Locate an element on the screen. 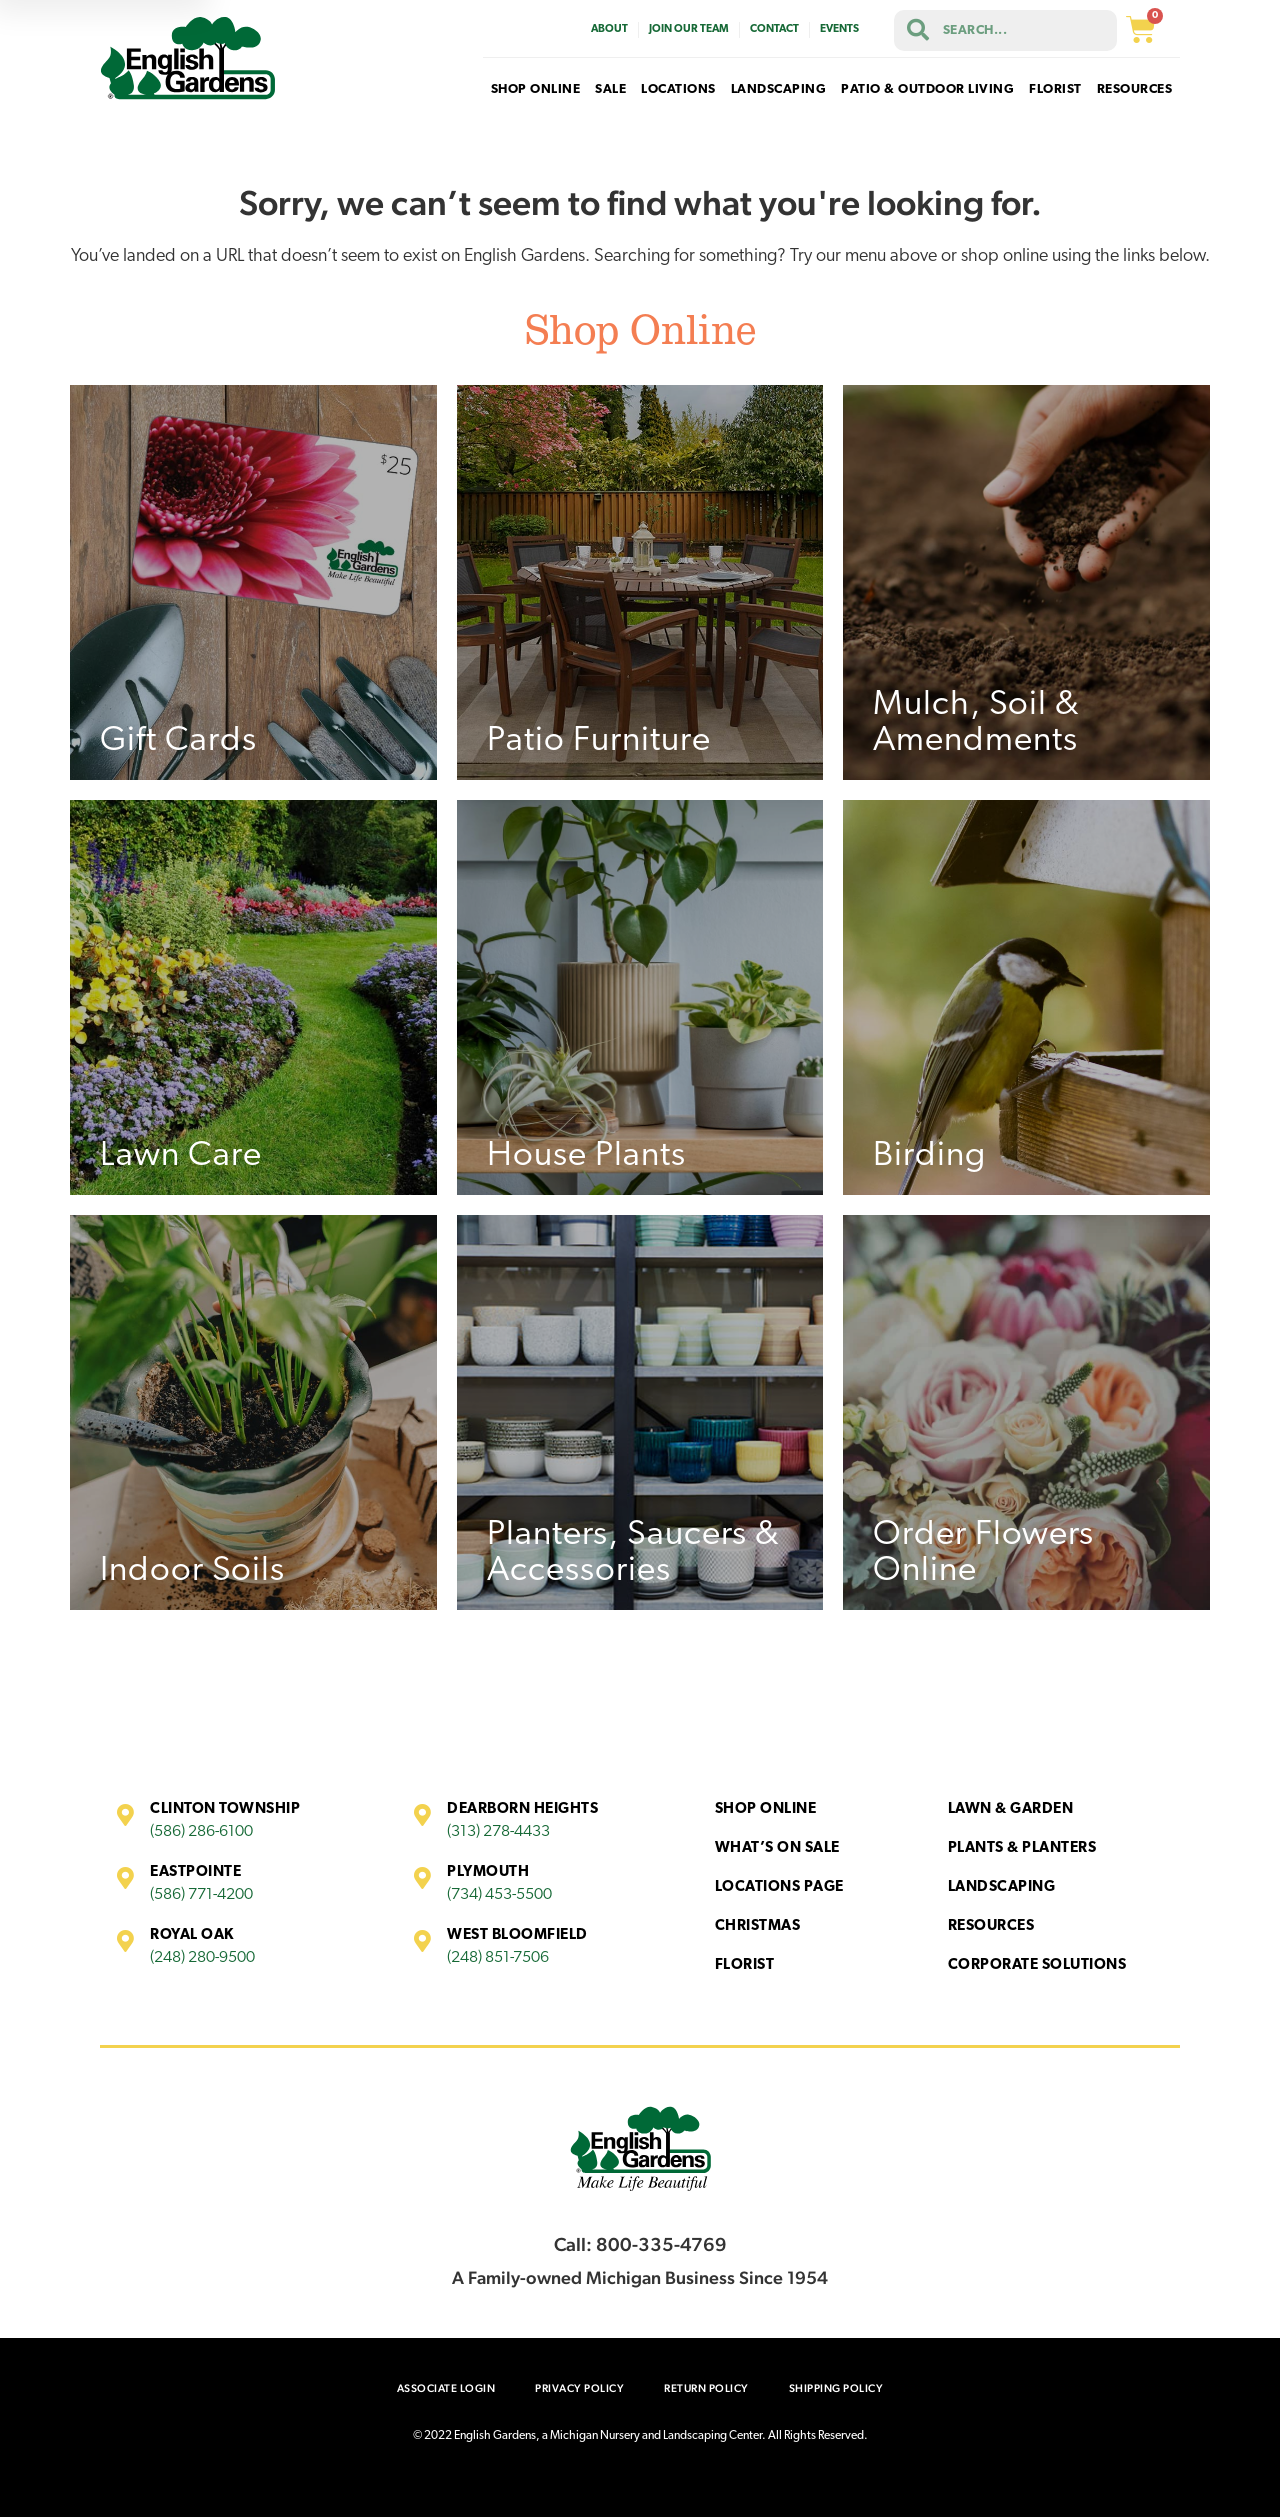  (313) 278-4433 is located at coordinates (498, 1832).